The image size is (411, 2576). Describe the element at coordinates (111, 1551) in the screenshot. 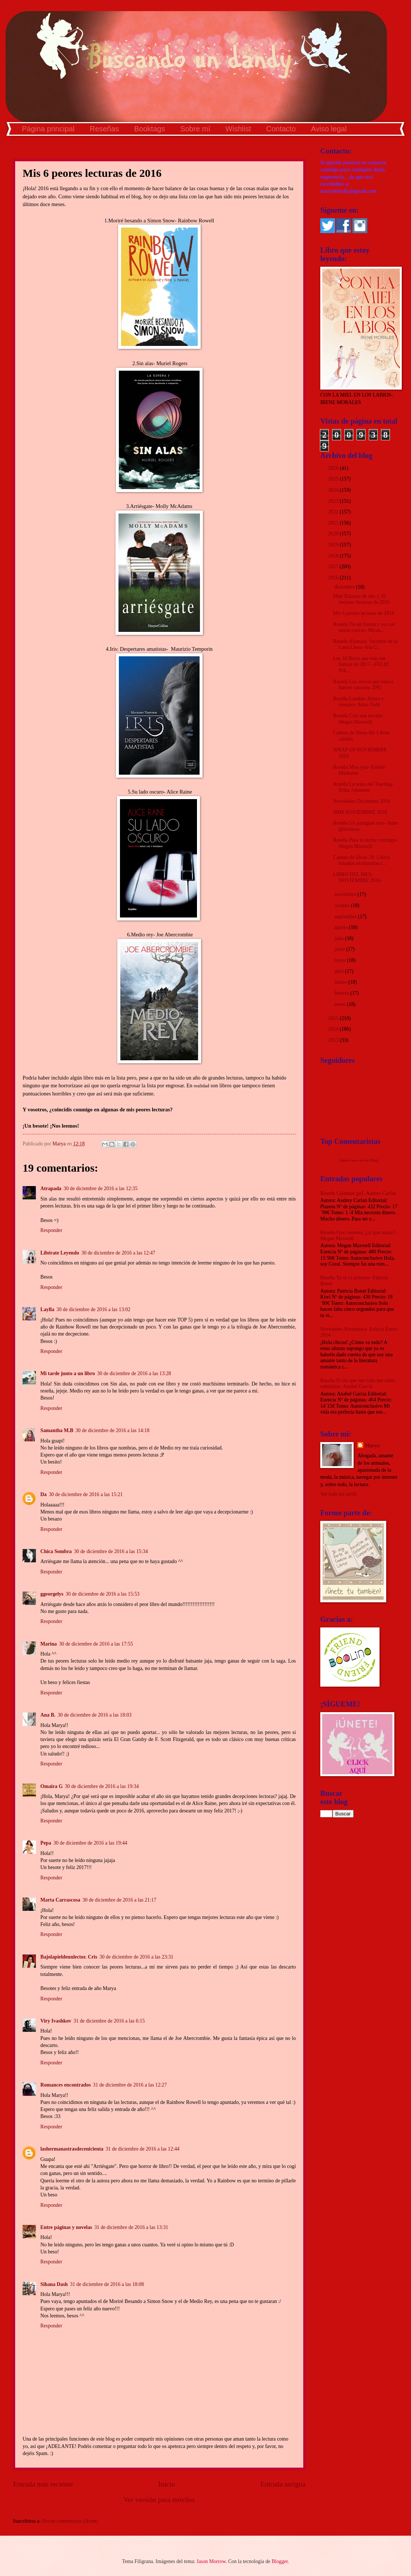

I see `30 de diciembre de 2016 a las 15:34` at that location.